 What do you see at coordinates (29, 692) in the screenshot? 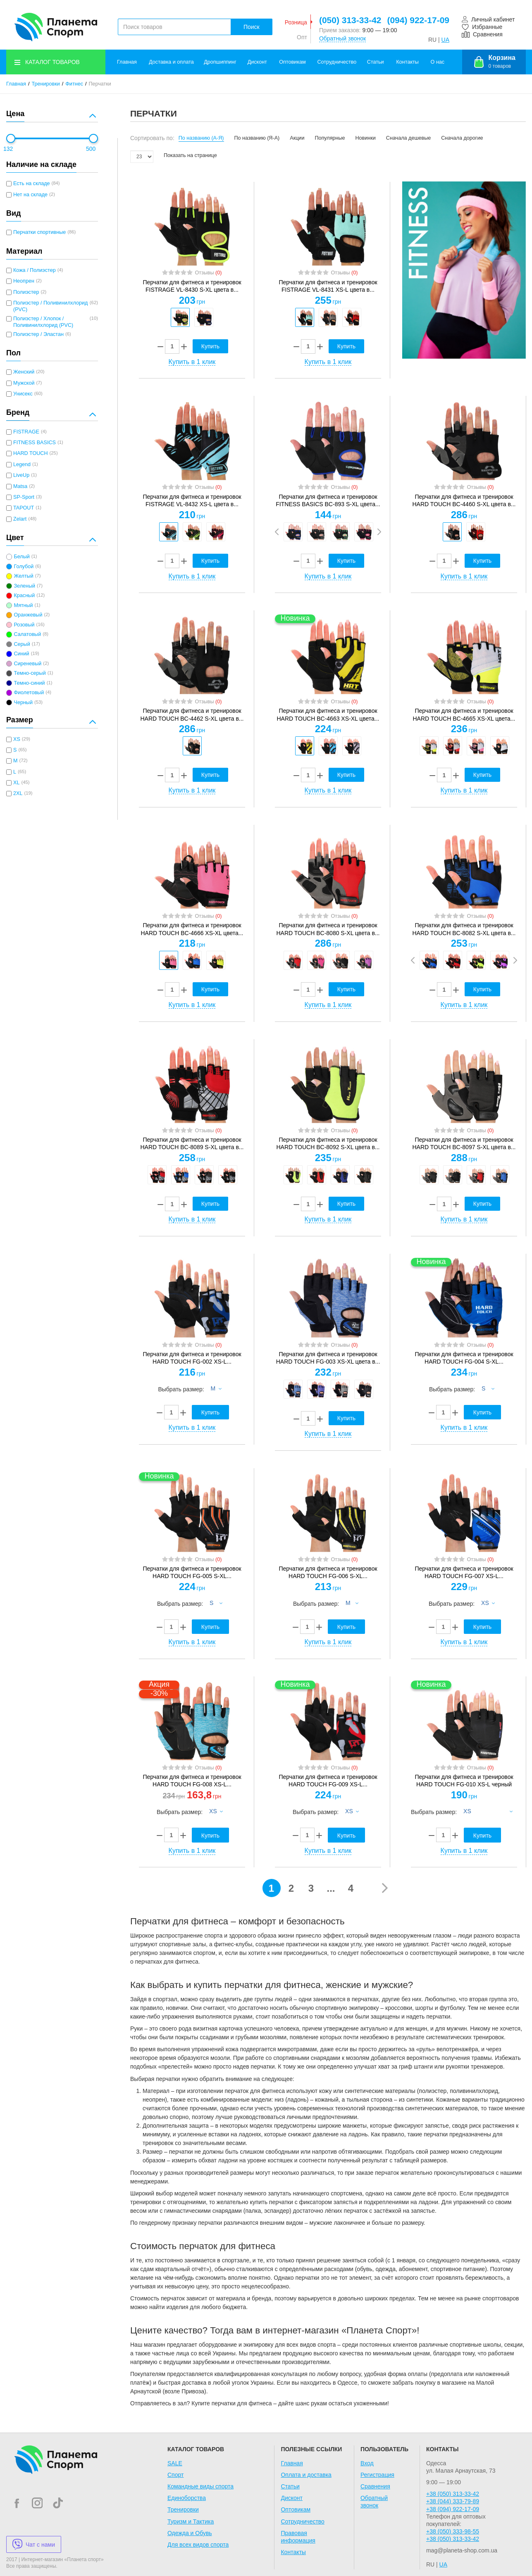
I see `Фиолетовый` at bounding box center [29, 692].